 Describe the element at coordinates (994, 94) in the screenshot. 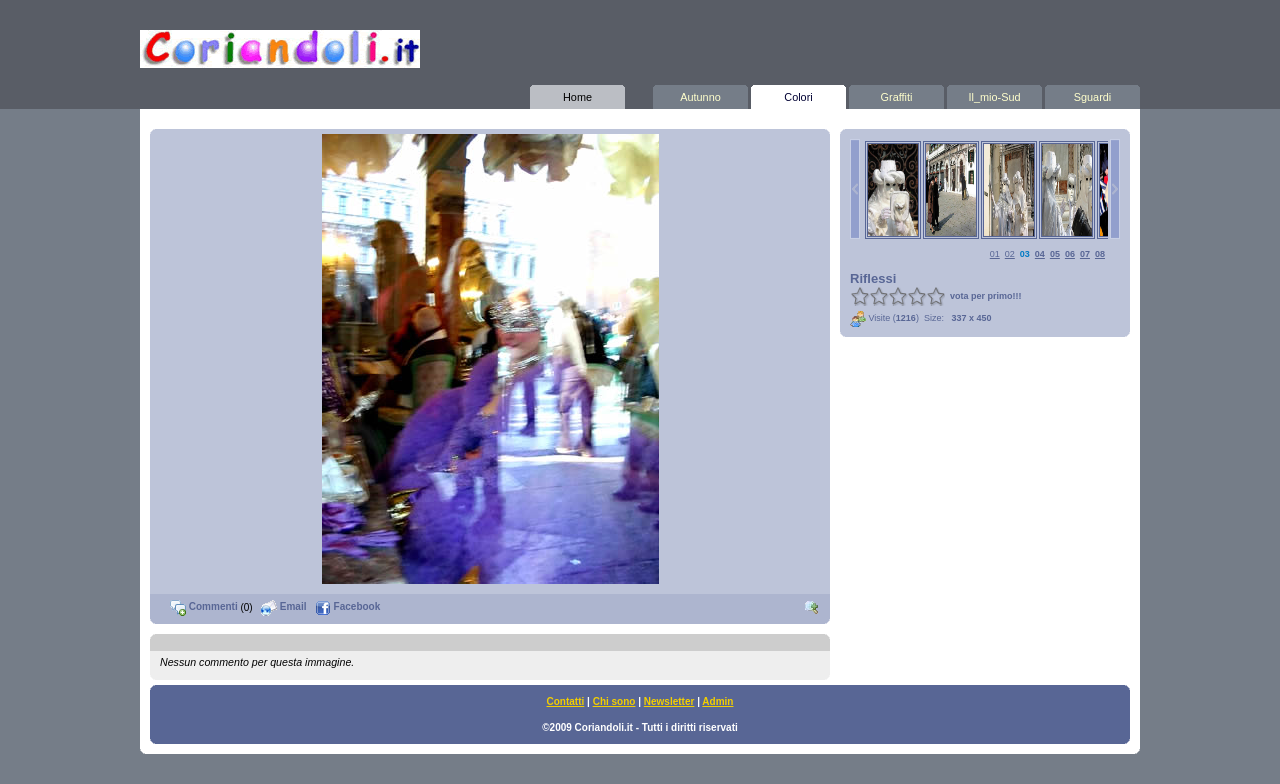

I see `Il_mio-Sud` at that location.